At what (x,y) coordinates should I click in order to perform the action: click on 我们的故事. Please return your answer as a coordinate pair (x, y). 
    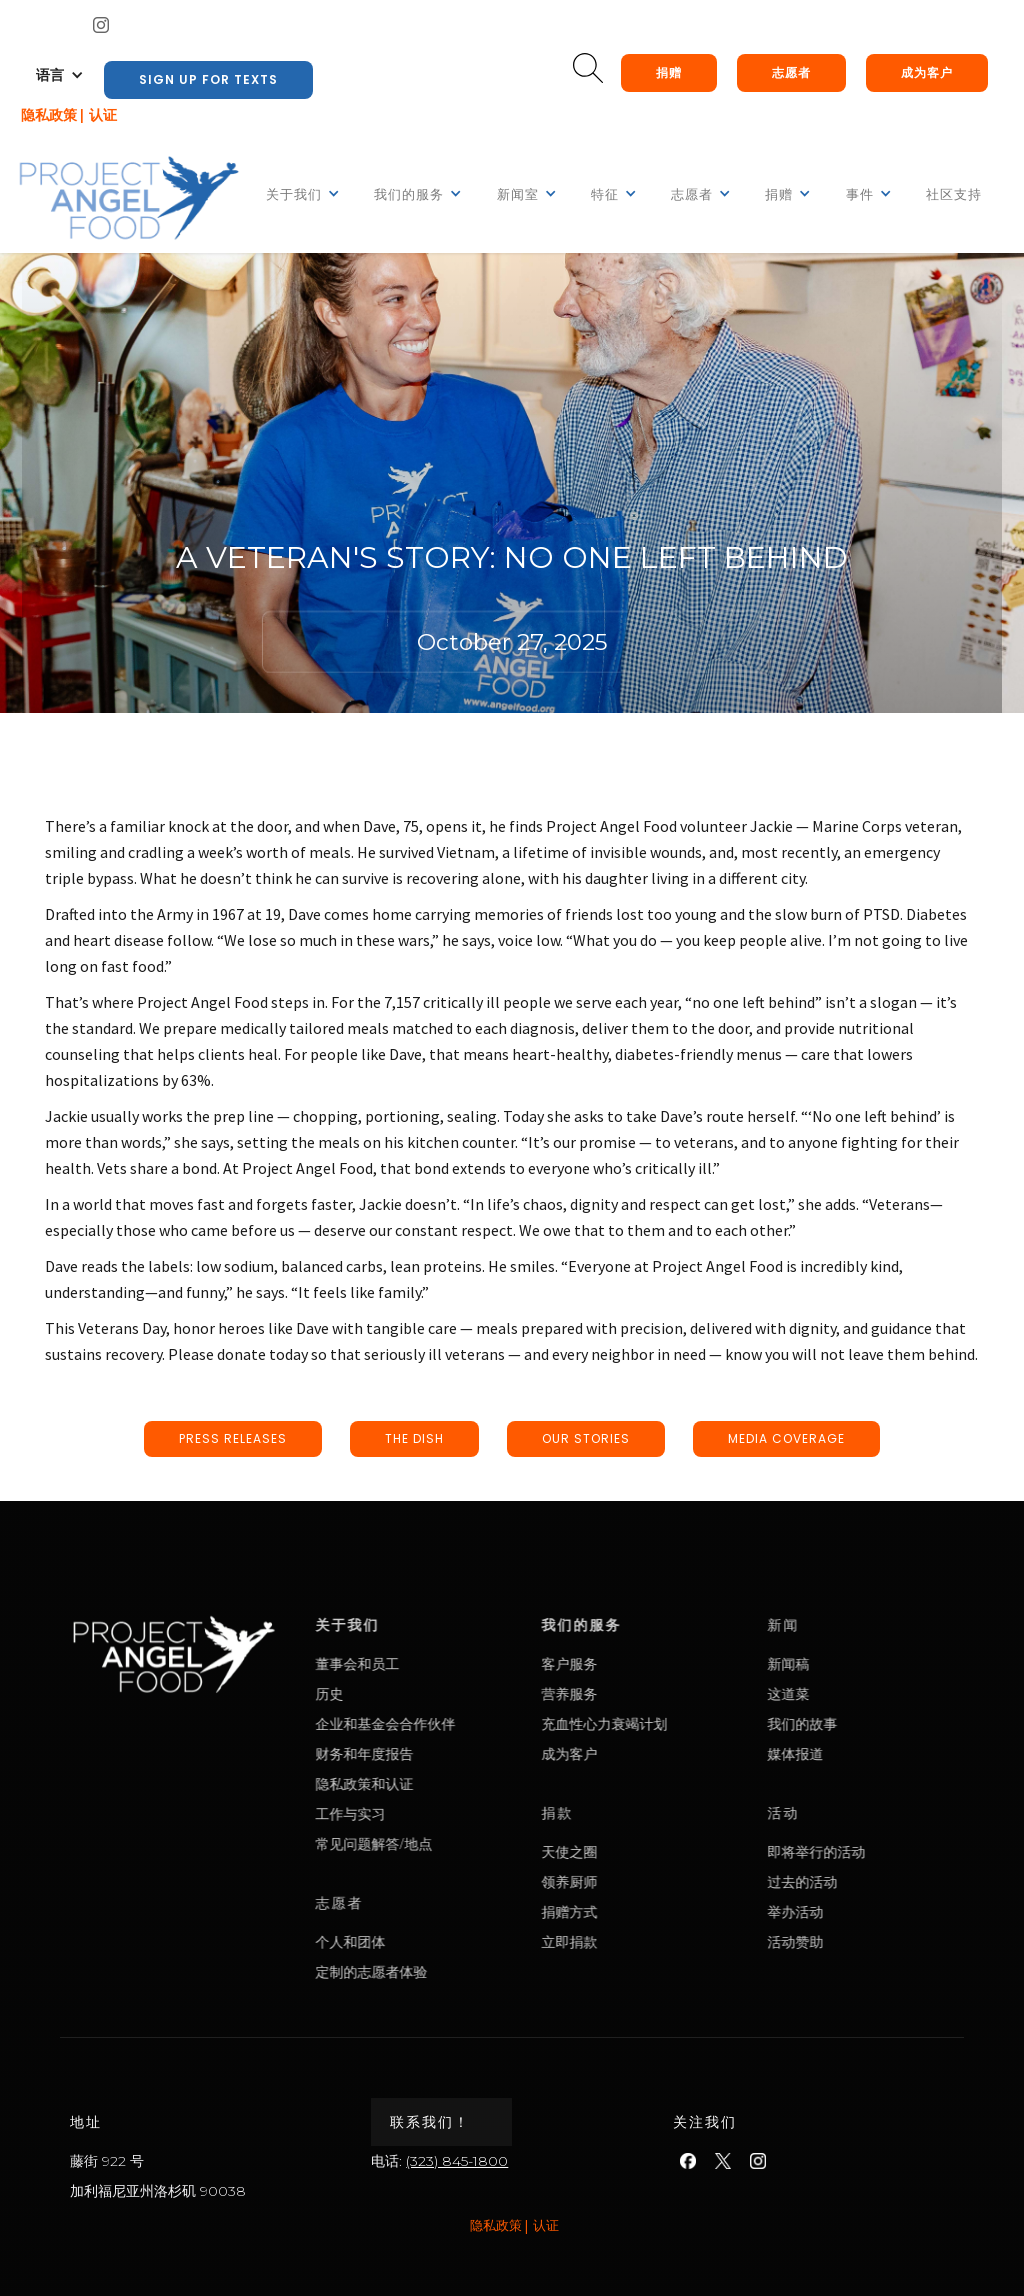
    Looking at the image, I should click on (870, 1723).